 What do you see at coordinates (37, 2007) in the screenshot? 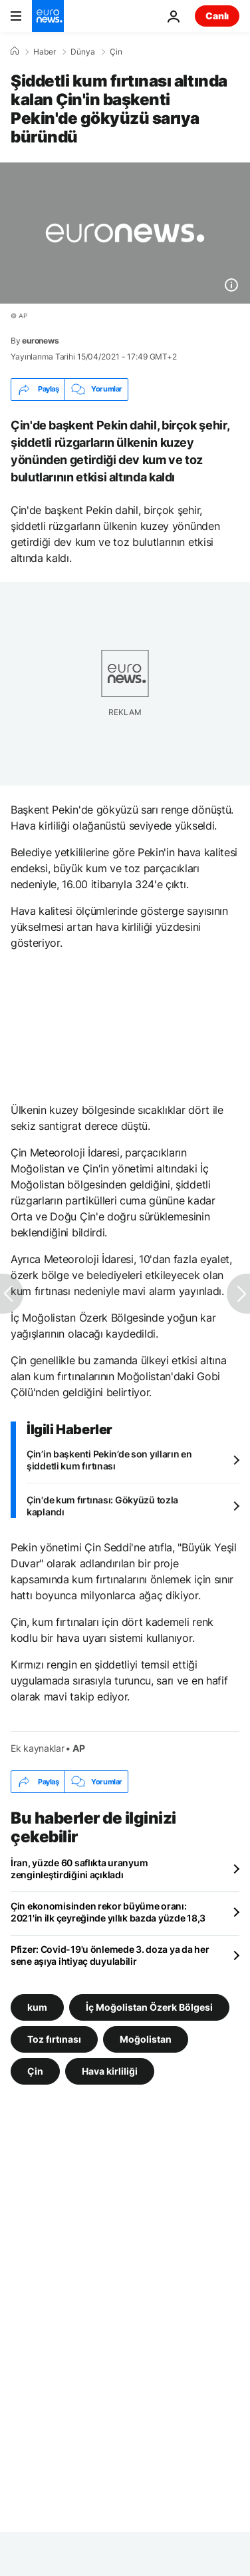
I see `kum [kum etiketinden daha fazla makale gör]` at bounding box center [37, 2007].